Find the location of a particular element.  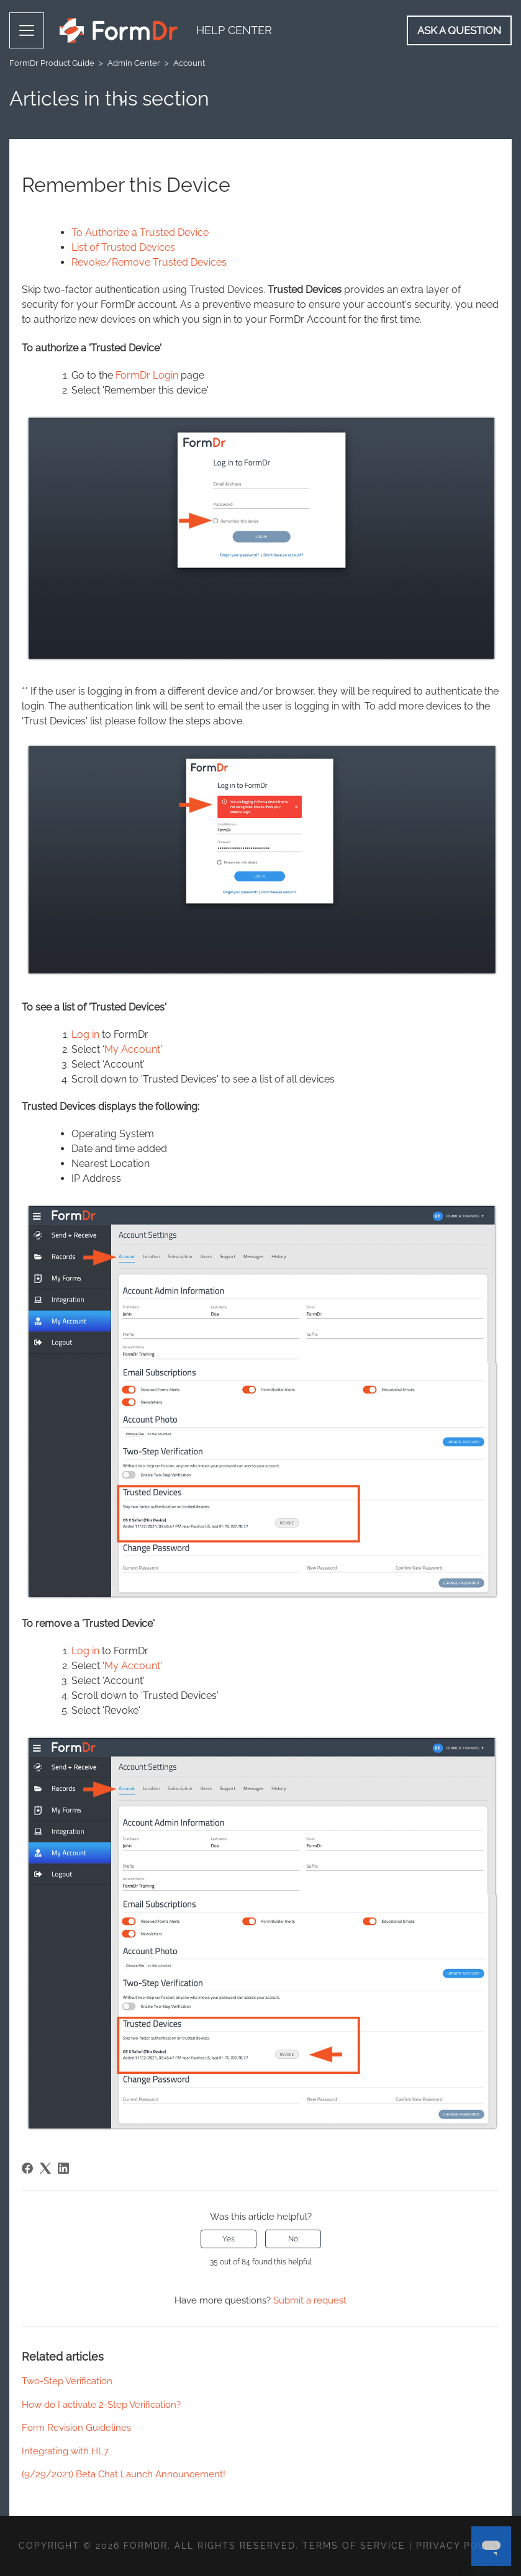

To Authorize a Trusted Device is located at coordinates (140, 232).